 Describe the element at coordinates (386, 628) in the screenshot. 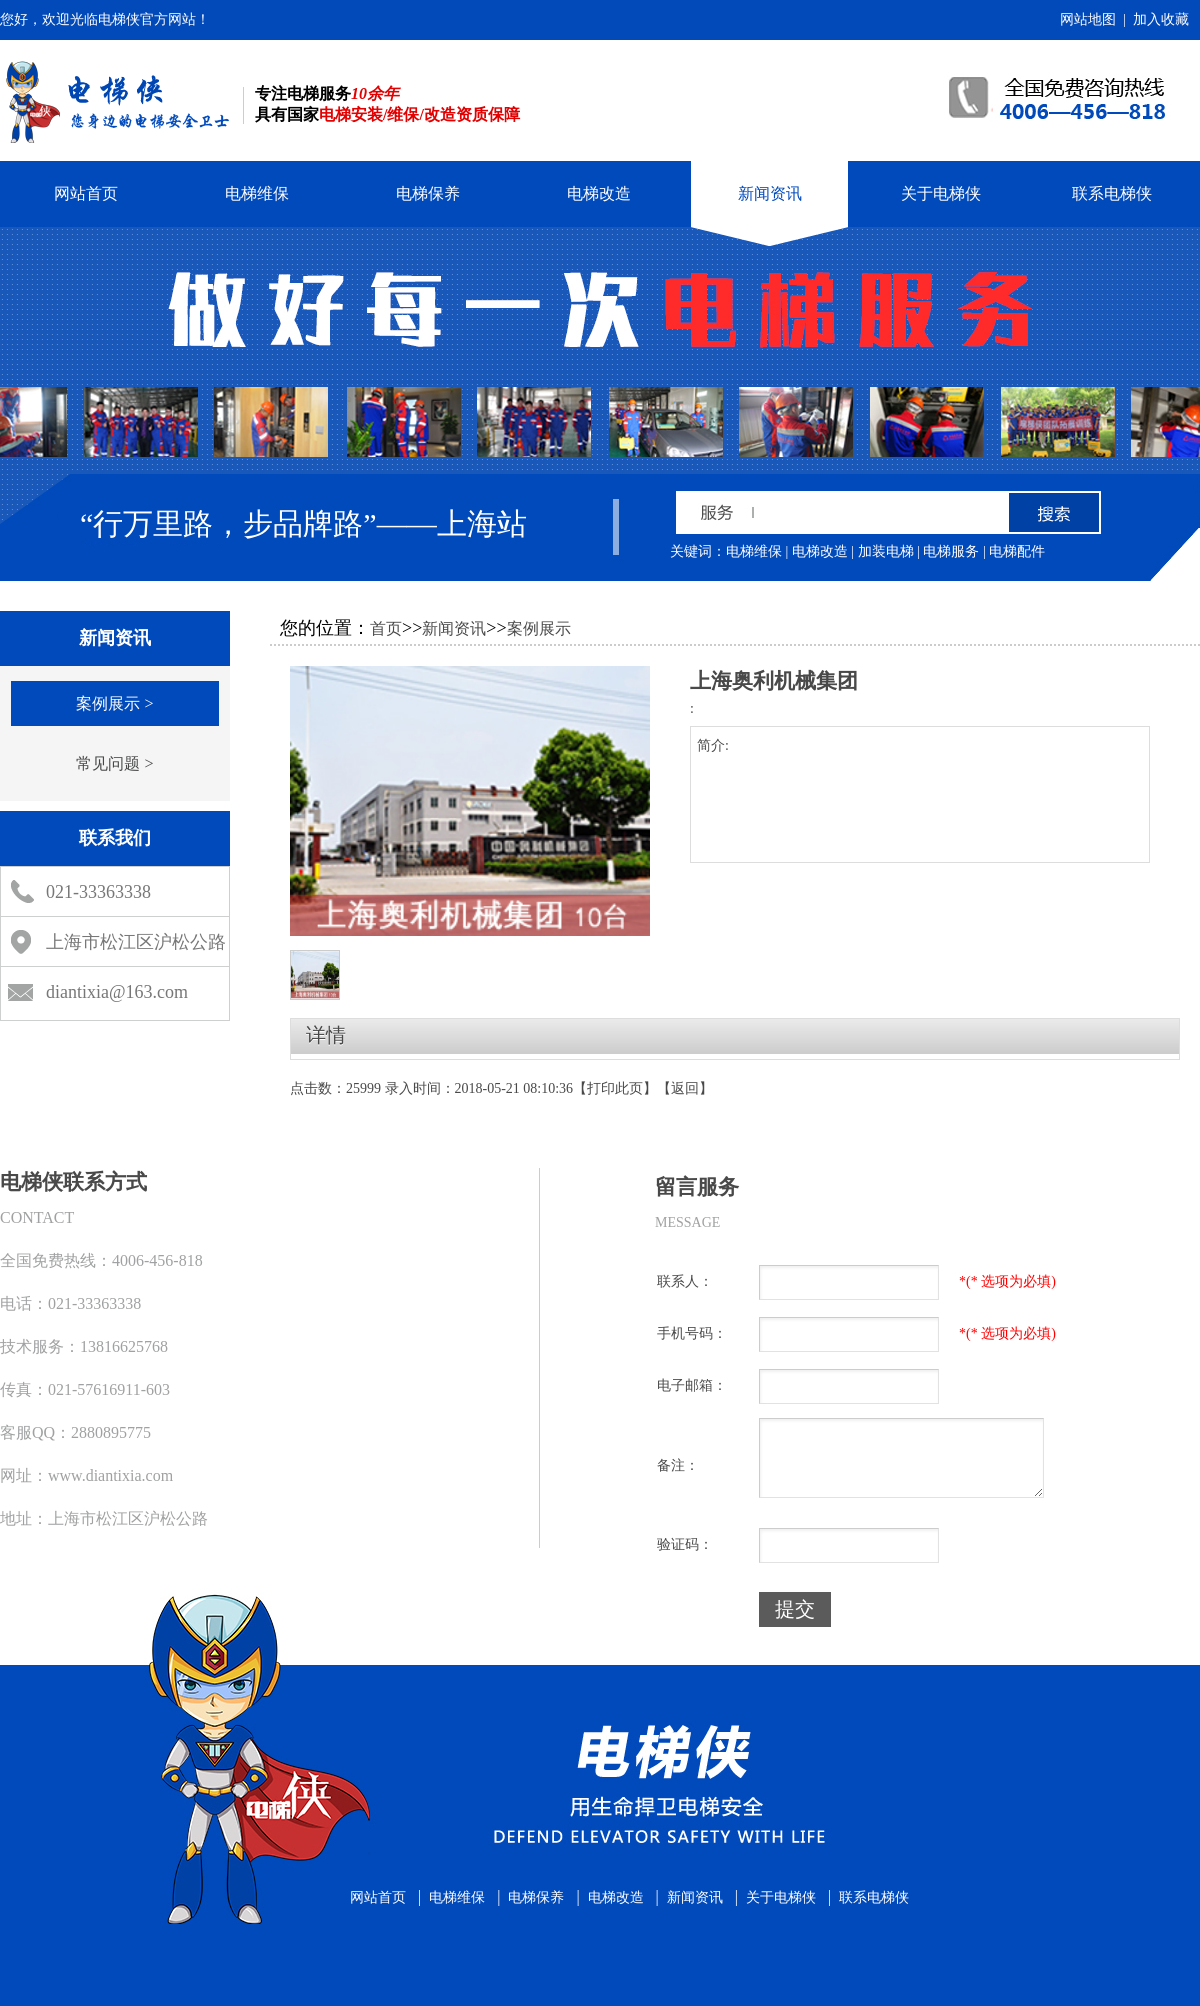

I see `首页` at that location.